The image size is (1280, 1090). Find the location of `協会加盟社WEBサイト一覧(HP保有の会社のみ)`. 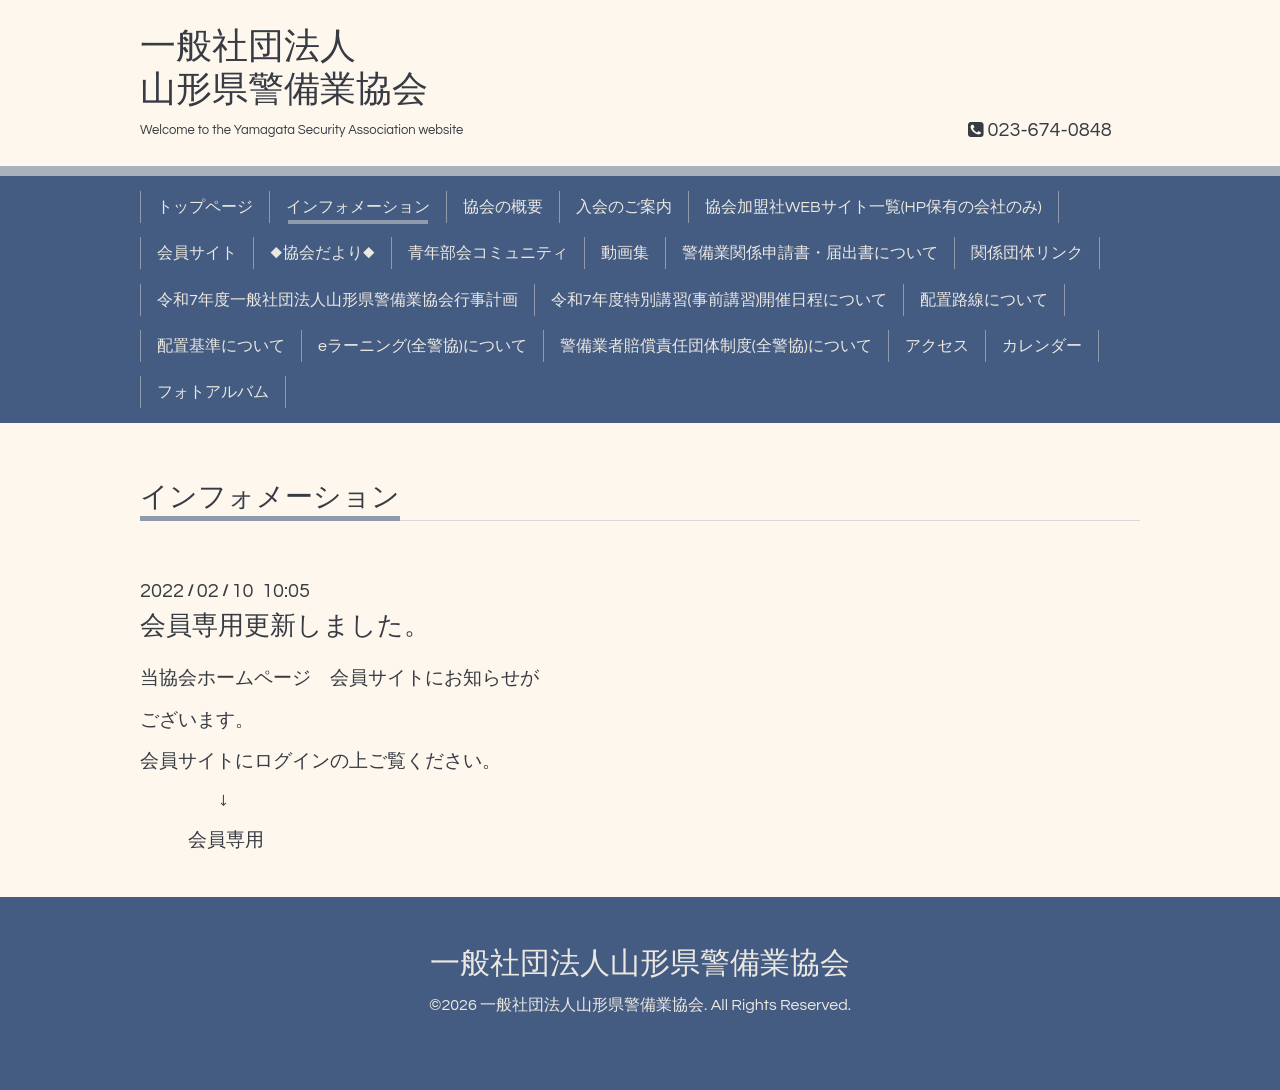

協会加盟社WEBサイト一覧(HP保有の会社のみ) is located at coordinates (873, 207).